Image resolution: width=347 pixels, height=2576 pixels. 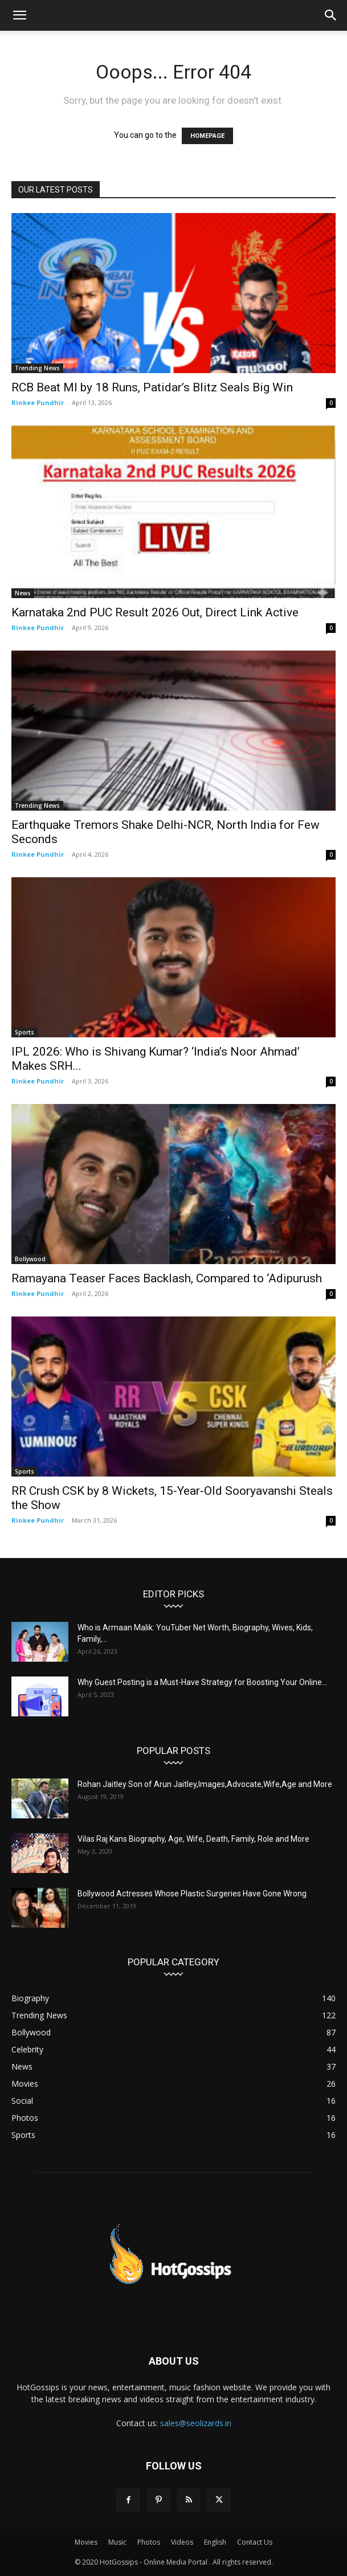 What do you see at coordinates (30, 1259) in the screenshot?
I see `Bollywood` at bounding box center [30, 1259].